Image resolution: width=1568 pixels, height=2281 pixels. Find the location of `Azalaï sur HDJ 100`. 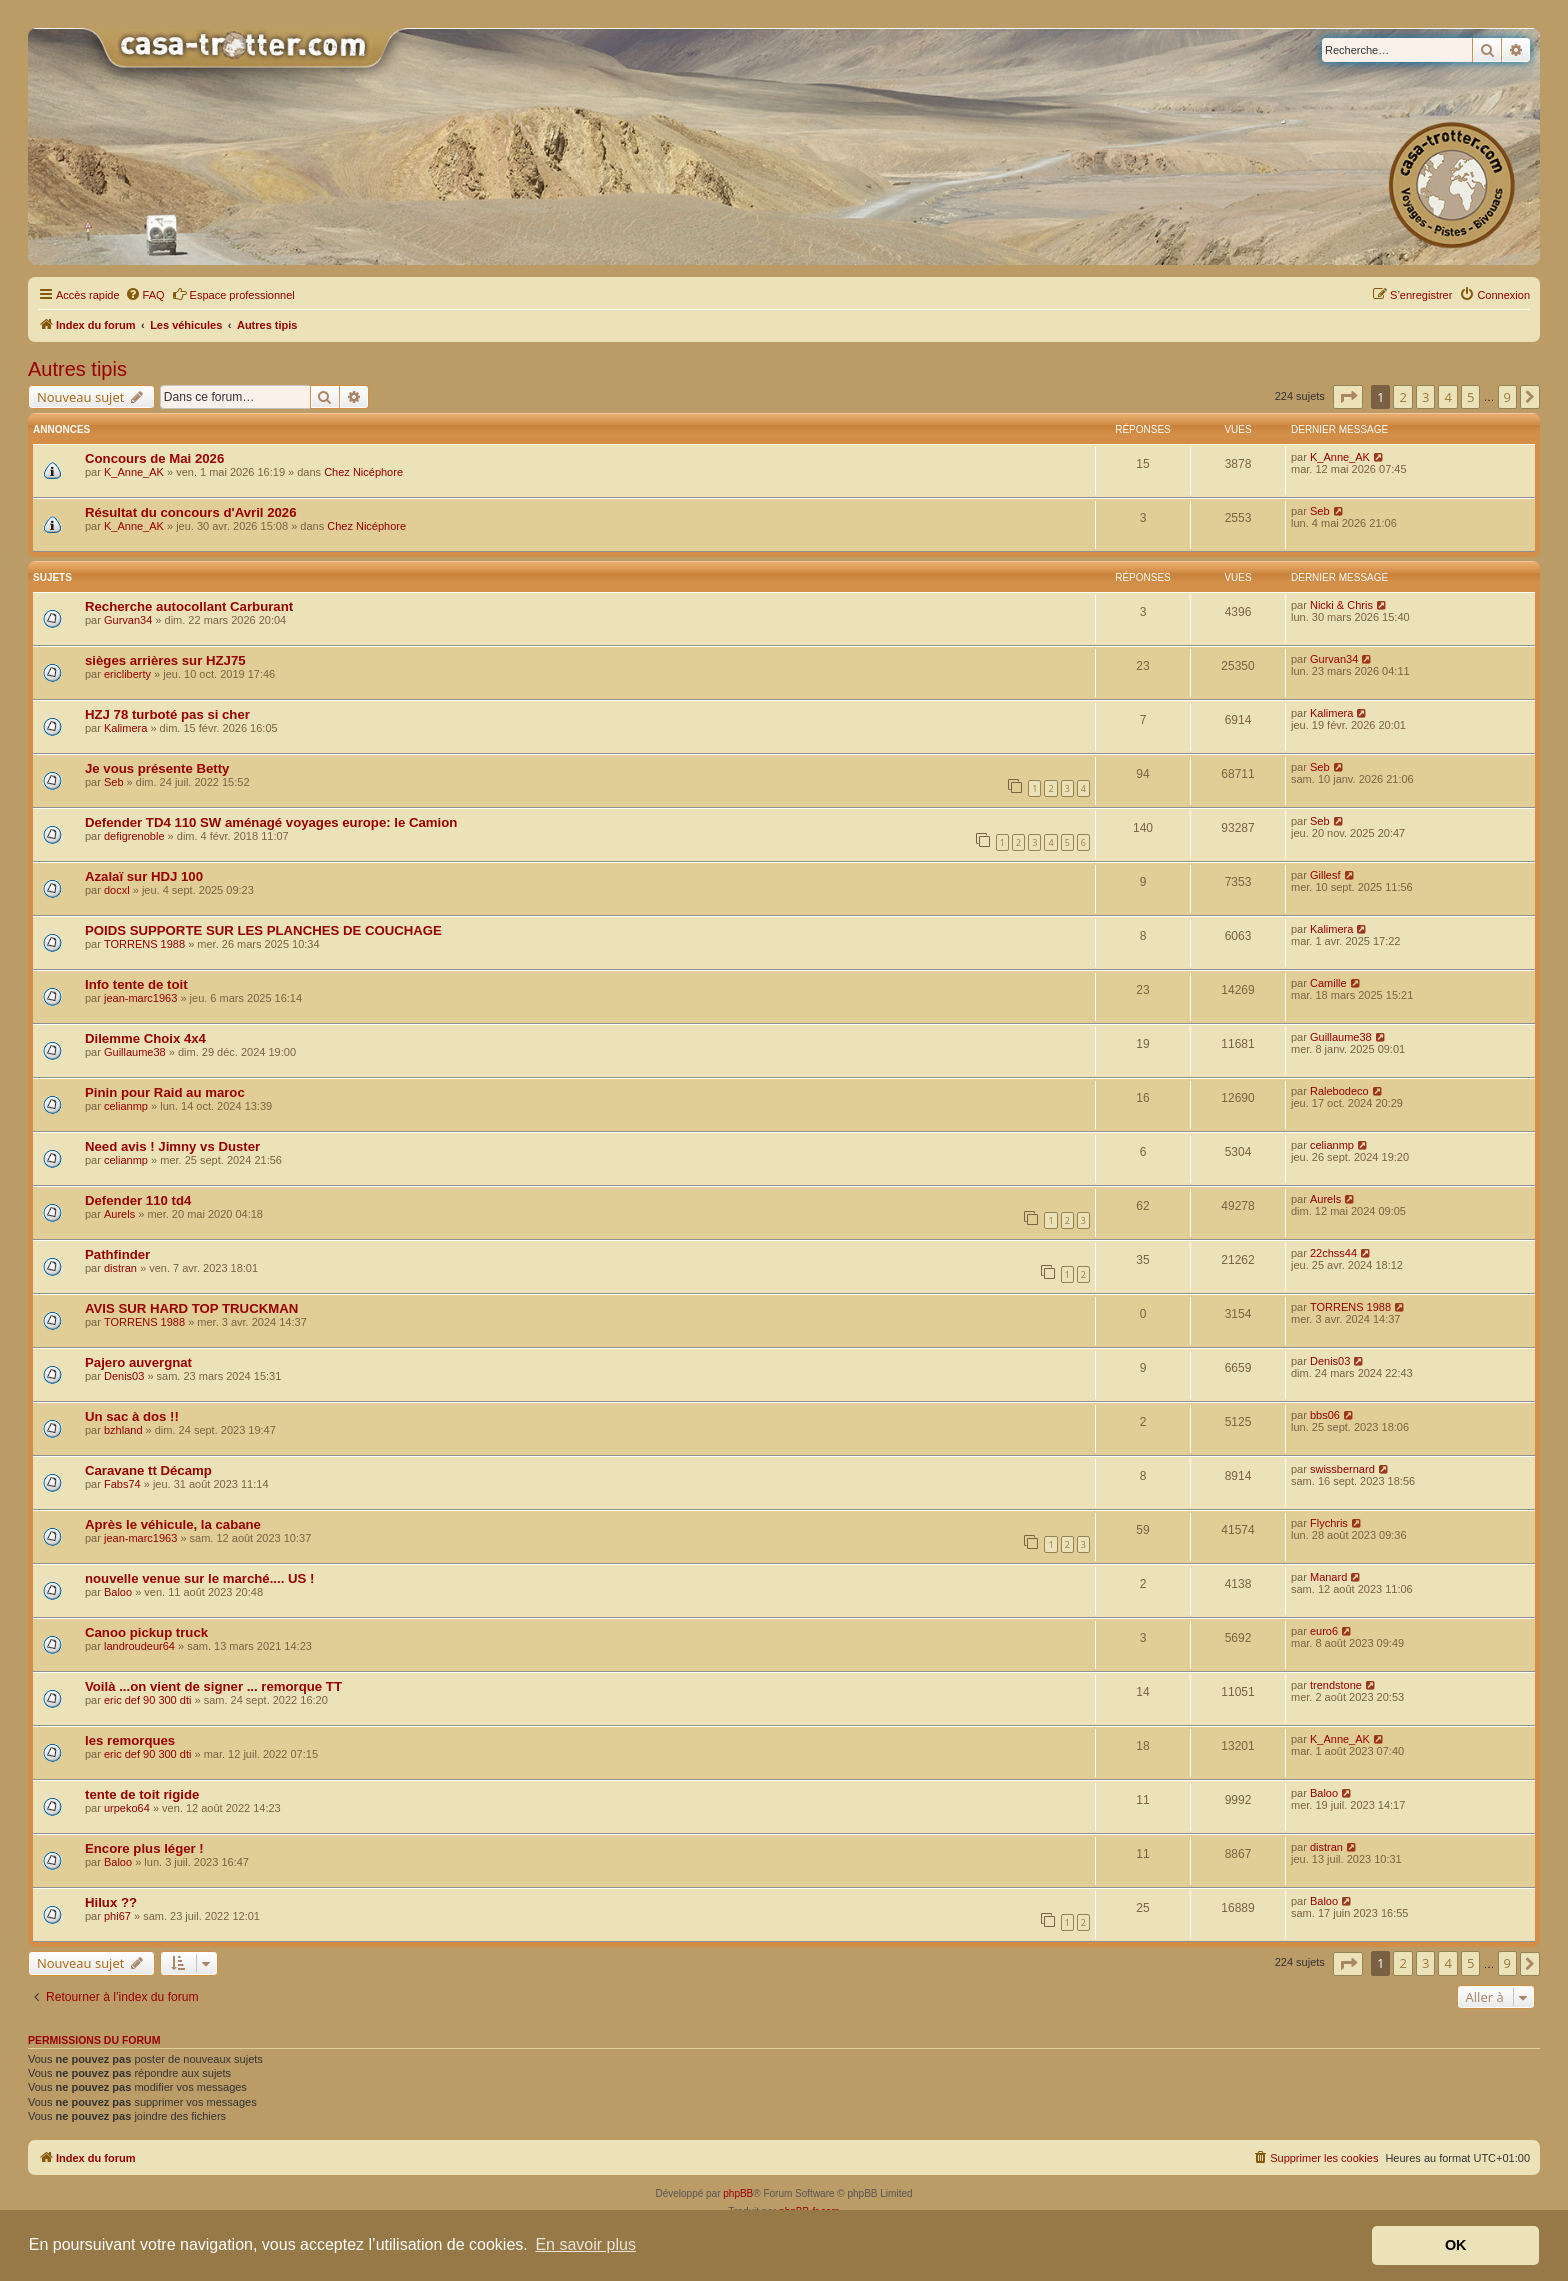

Azalaï sur HDJ 100 is located at coordinates (144, 876).